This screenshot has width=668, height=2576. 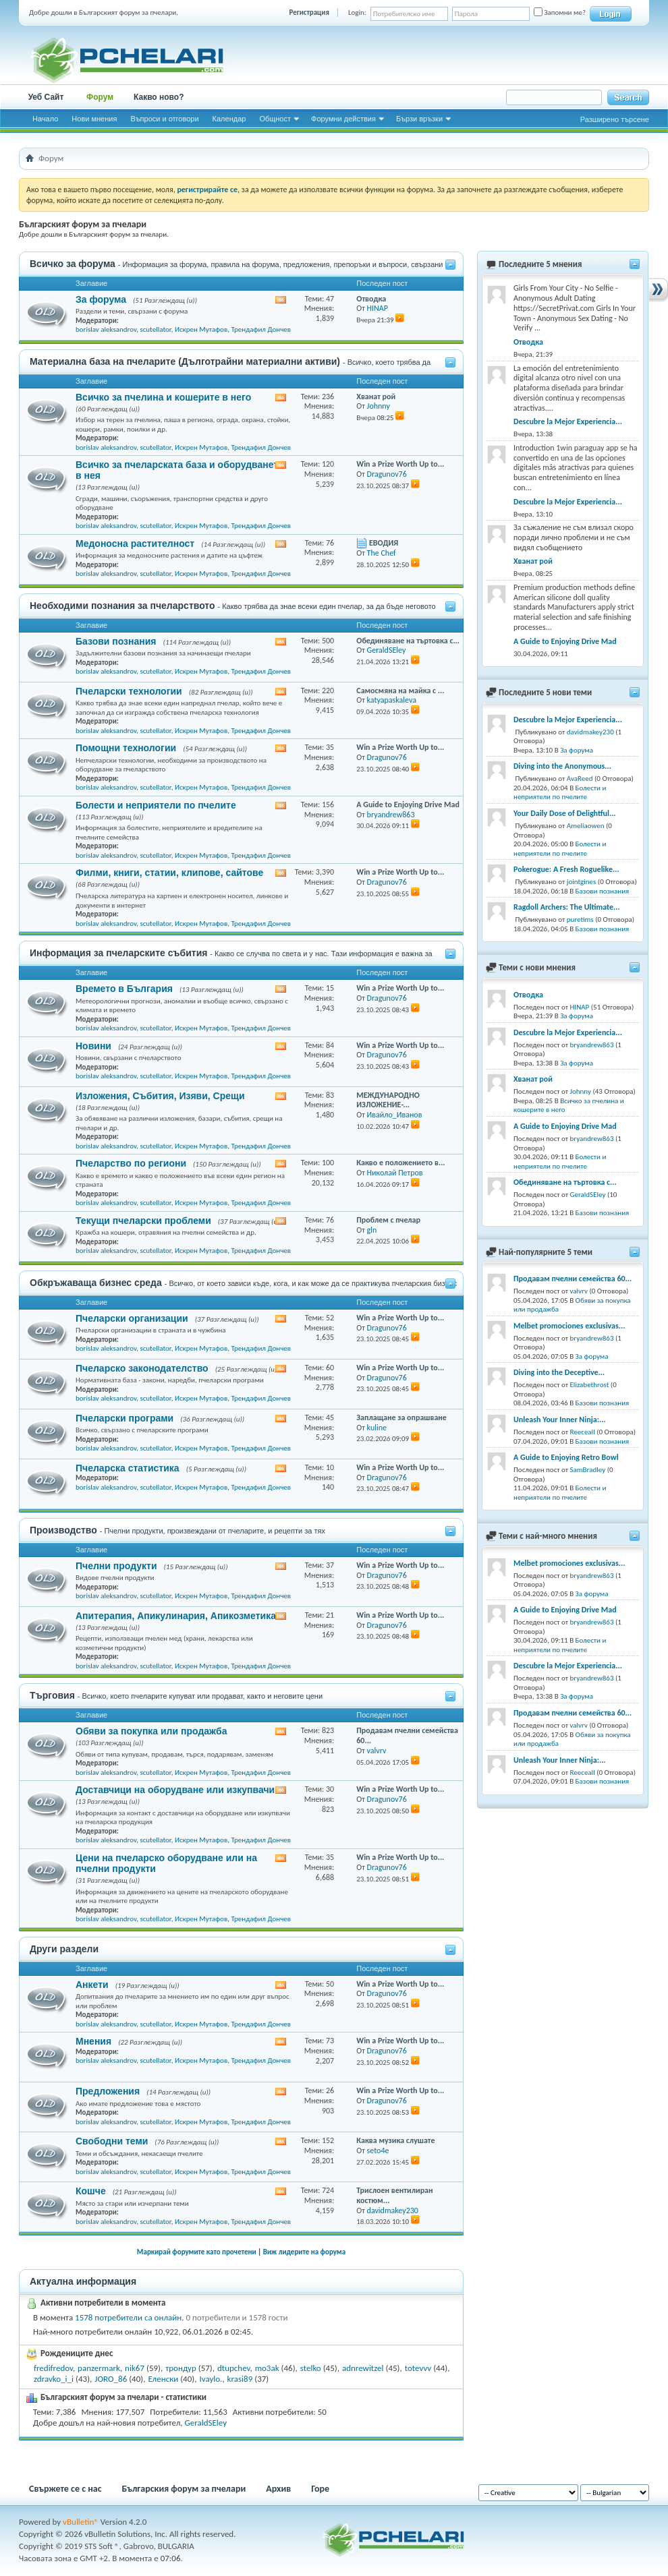 I want to click on Diving into the Deceptive..., so click(x=559, y=1372).